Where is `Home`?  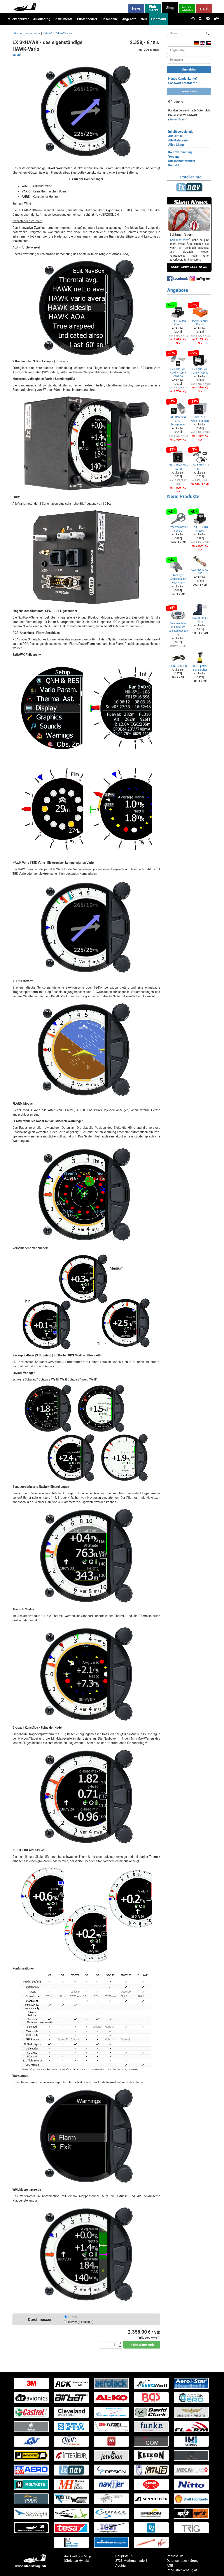
Home is located at coordinates (18, 33).